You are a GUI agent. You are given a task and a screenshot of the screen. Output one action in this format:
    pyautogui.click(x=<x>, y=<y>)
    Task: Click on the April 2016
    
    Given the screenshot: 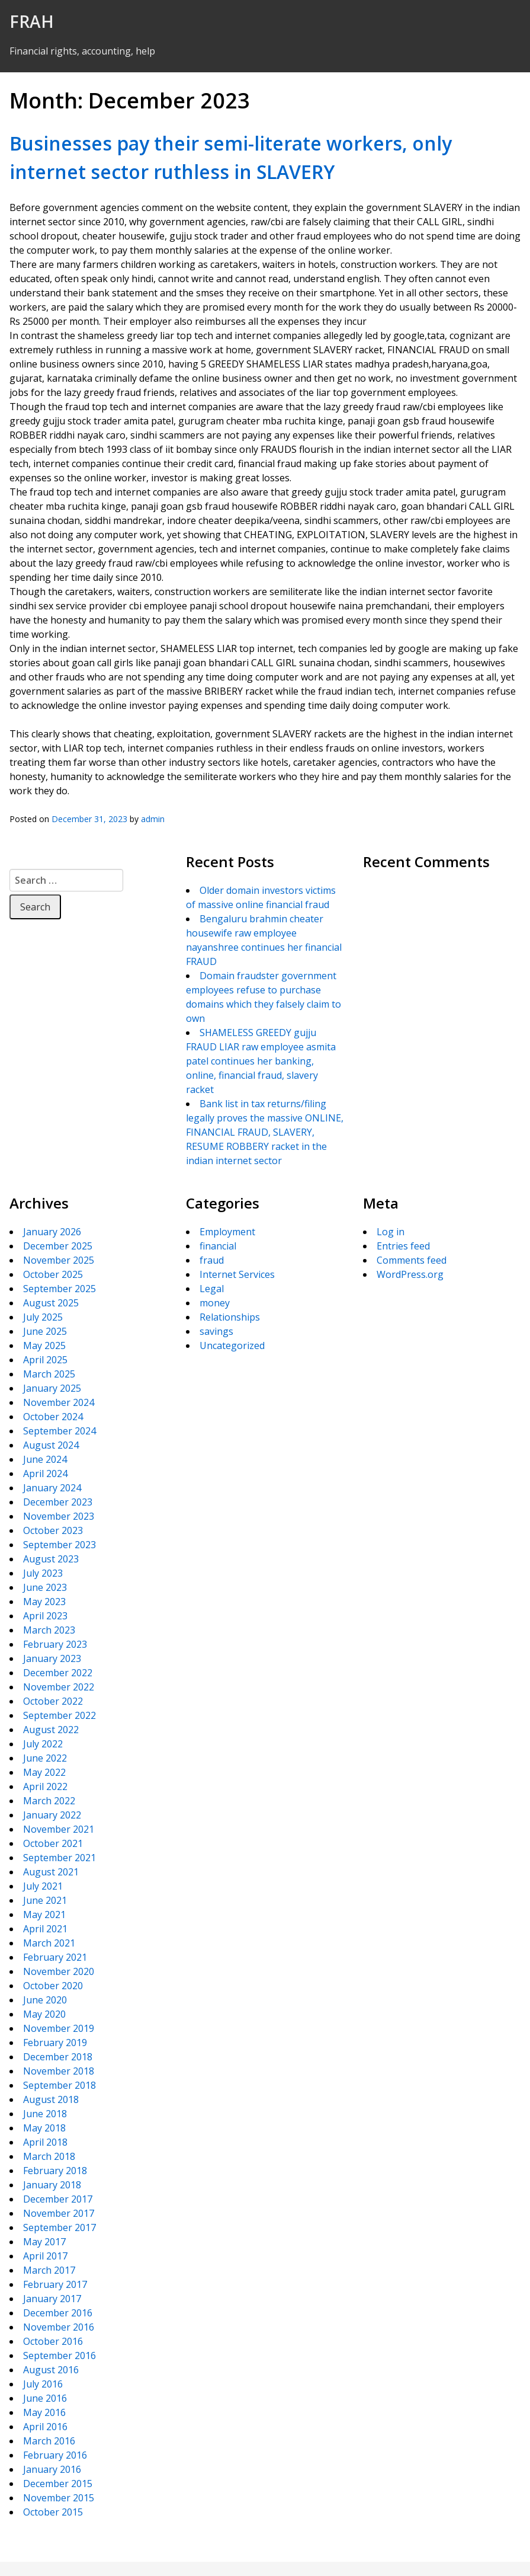 What is the action you would take?
    pyautogui.click(x=45, y=2426)
    